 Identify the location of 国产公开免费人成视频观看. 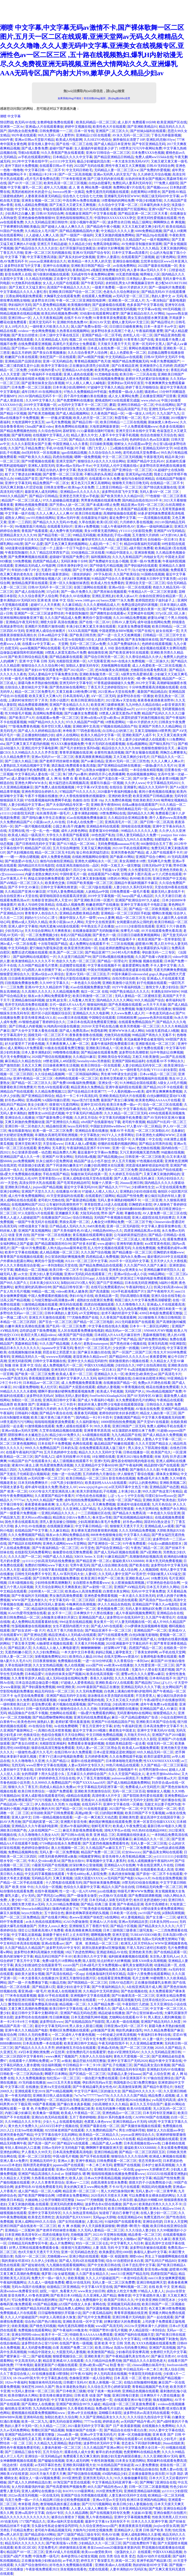
(92, 570).